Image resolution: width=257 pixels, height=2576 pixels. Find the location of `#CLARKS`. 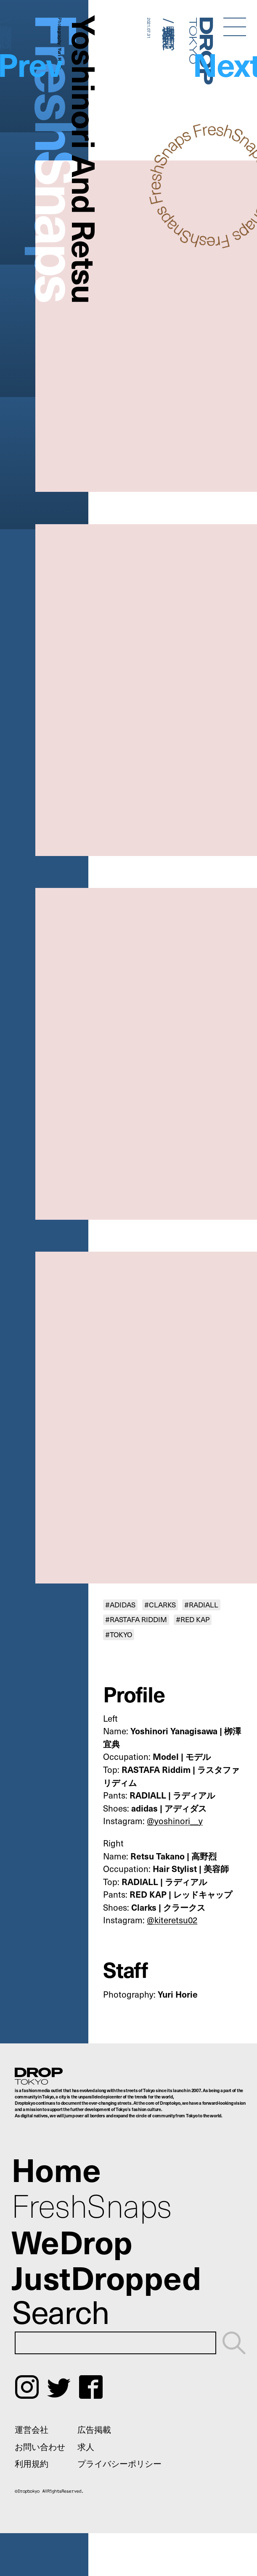

#CLARKS is located at coordinates (160, 1604).